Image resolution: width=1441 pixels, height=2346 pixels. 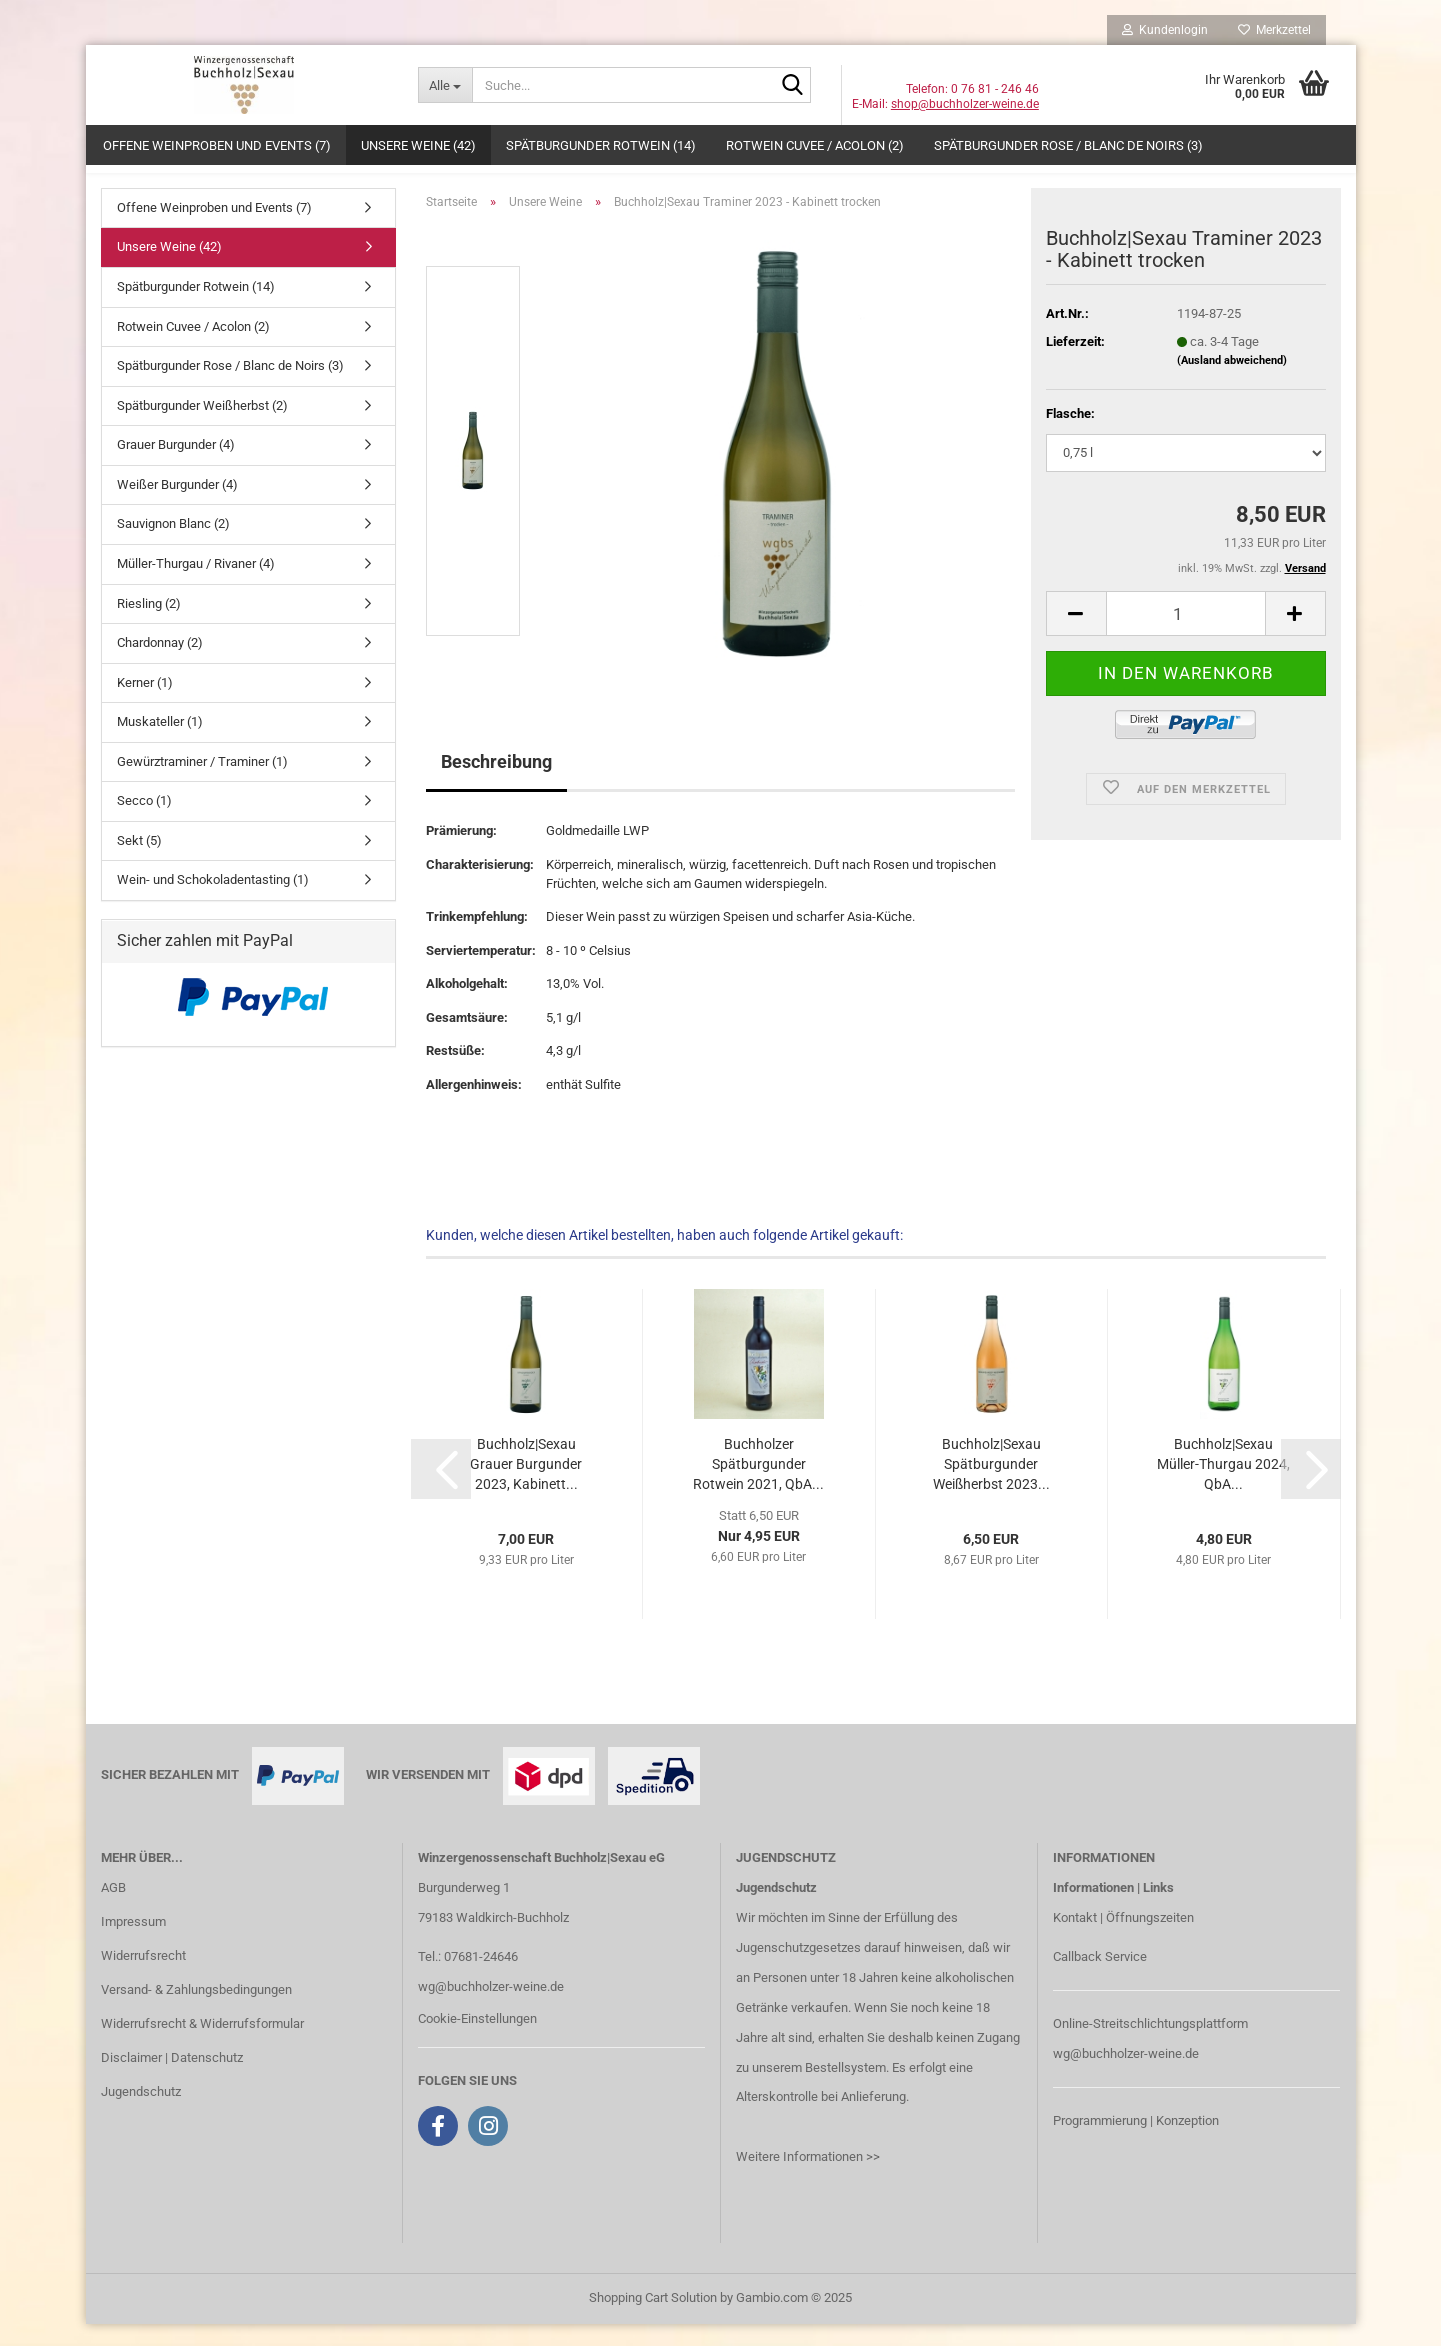 What do you see at coordinates (496, 784) in the screenshot?
I see `Beschreibung` at bounding box center [496, 784].